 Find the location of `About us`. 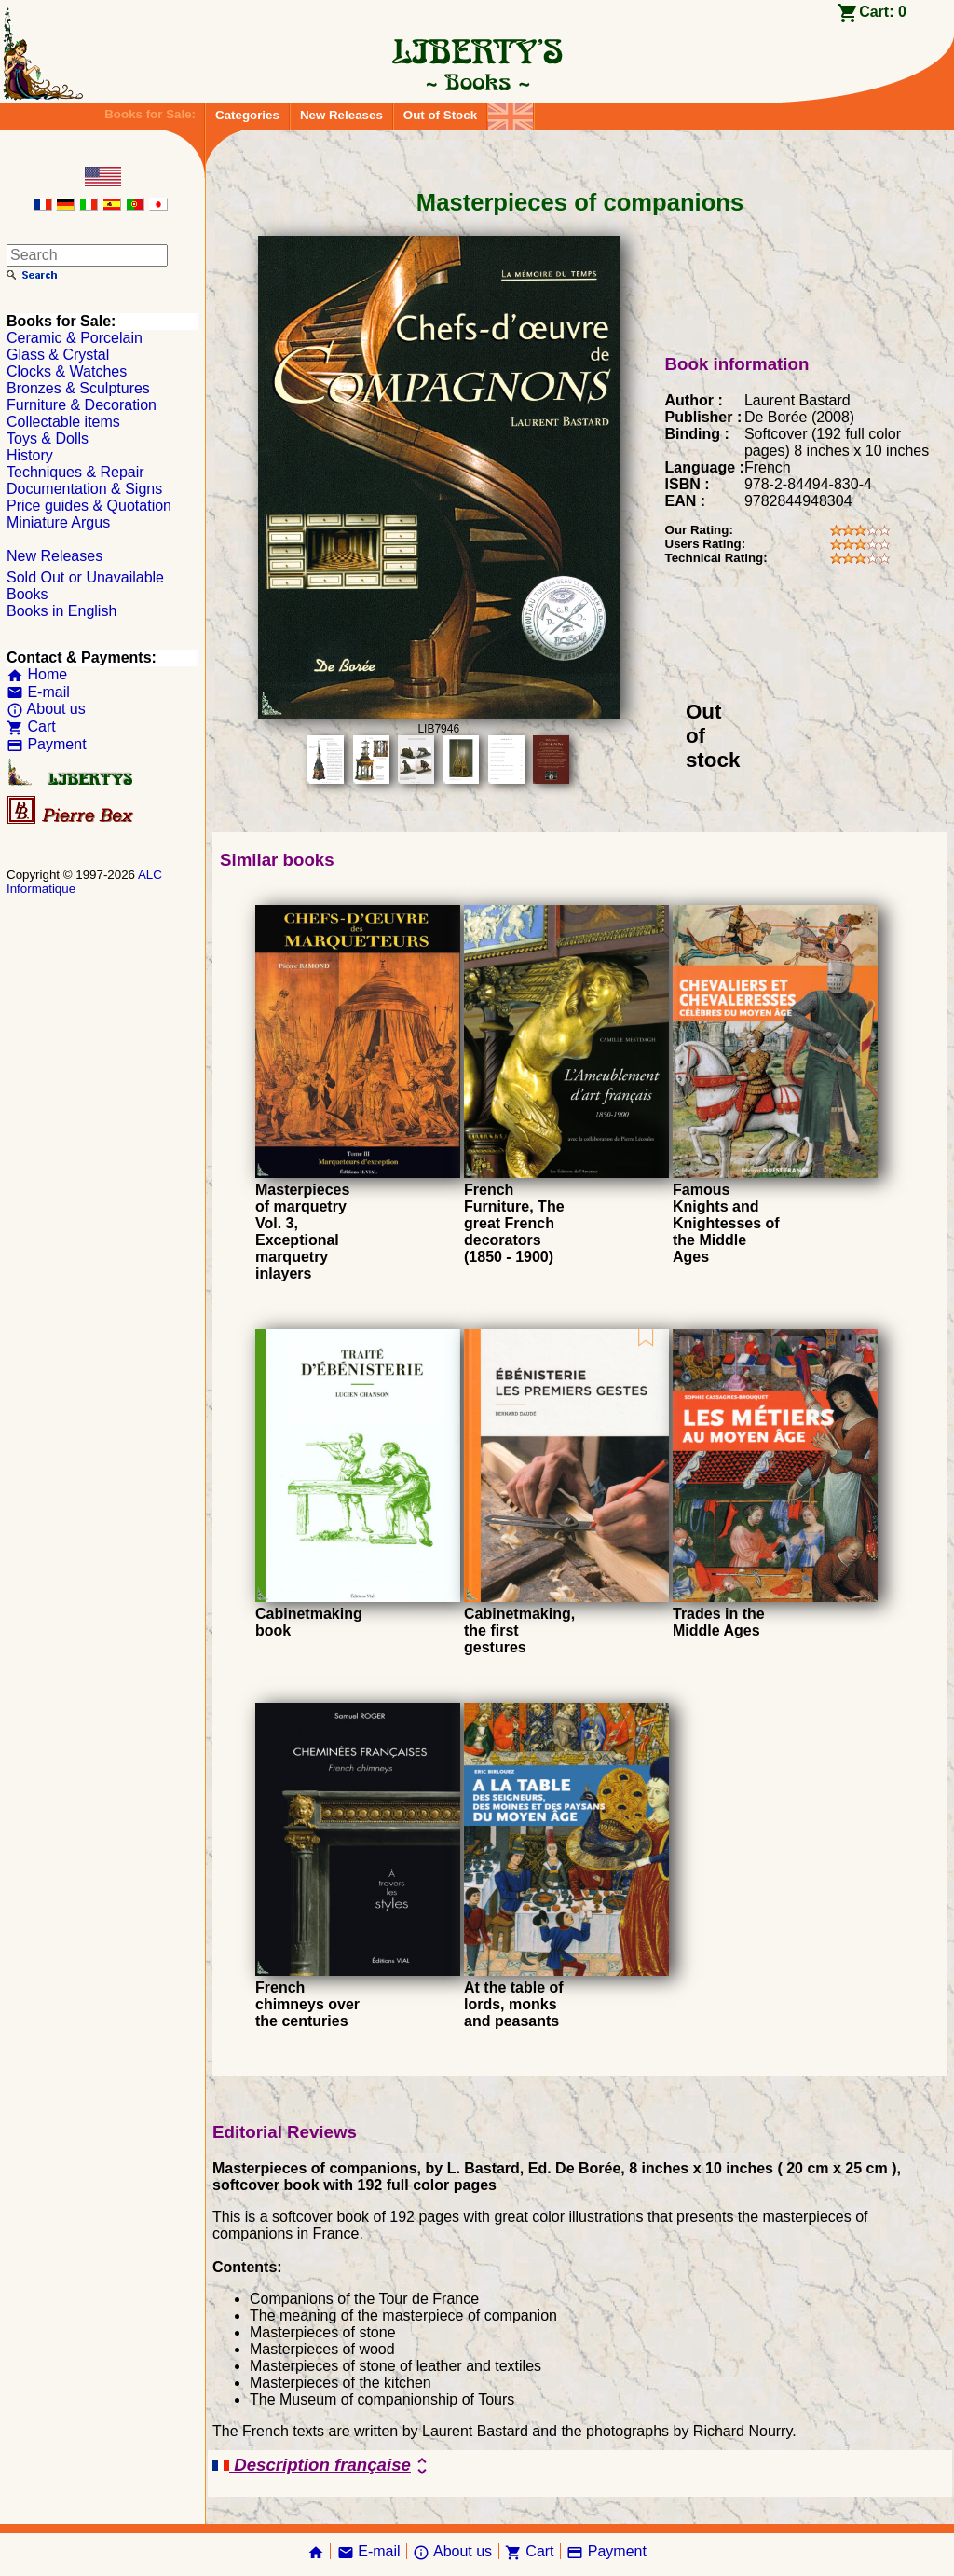

About us is located at coordinates (46, 709).